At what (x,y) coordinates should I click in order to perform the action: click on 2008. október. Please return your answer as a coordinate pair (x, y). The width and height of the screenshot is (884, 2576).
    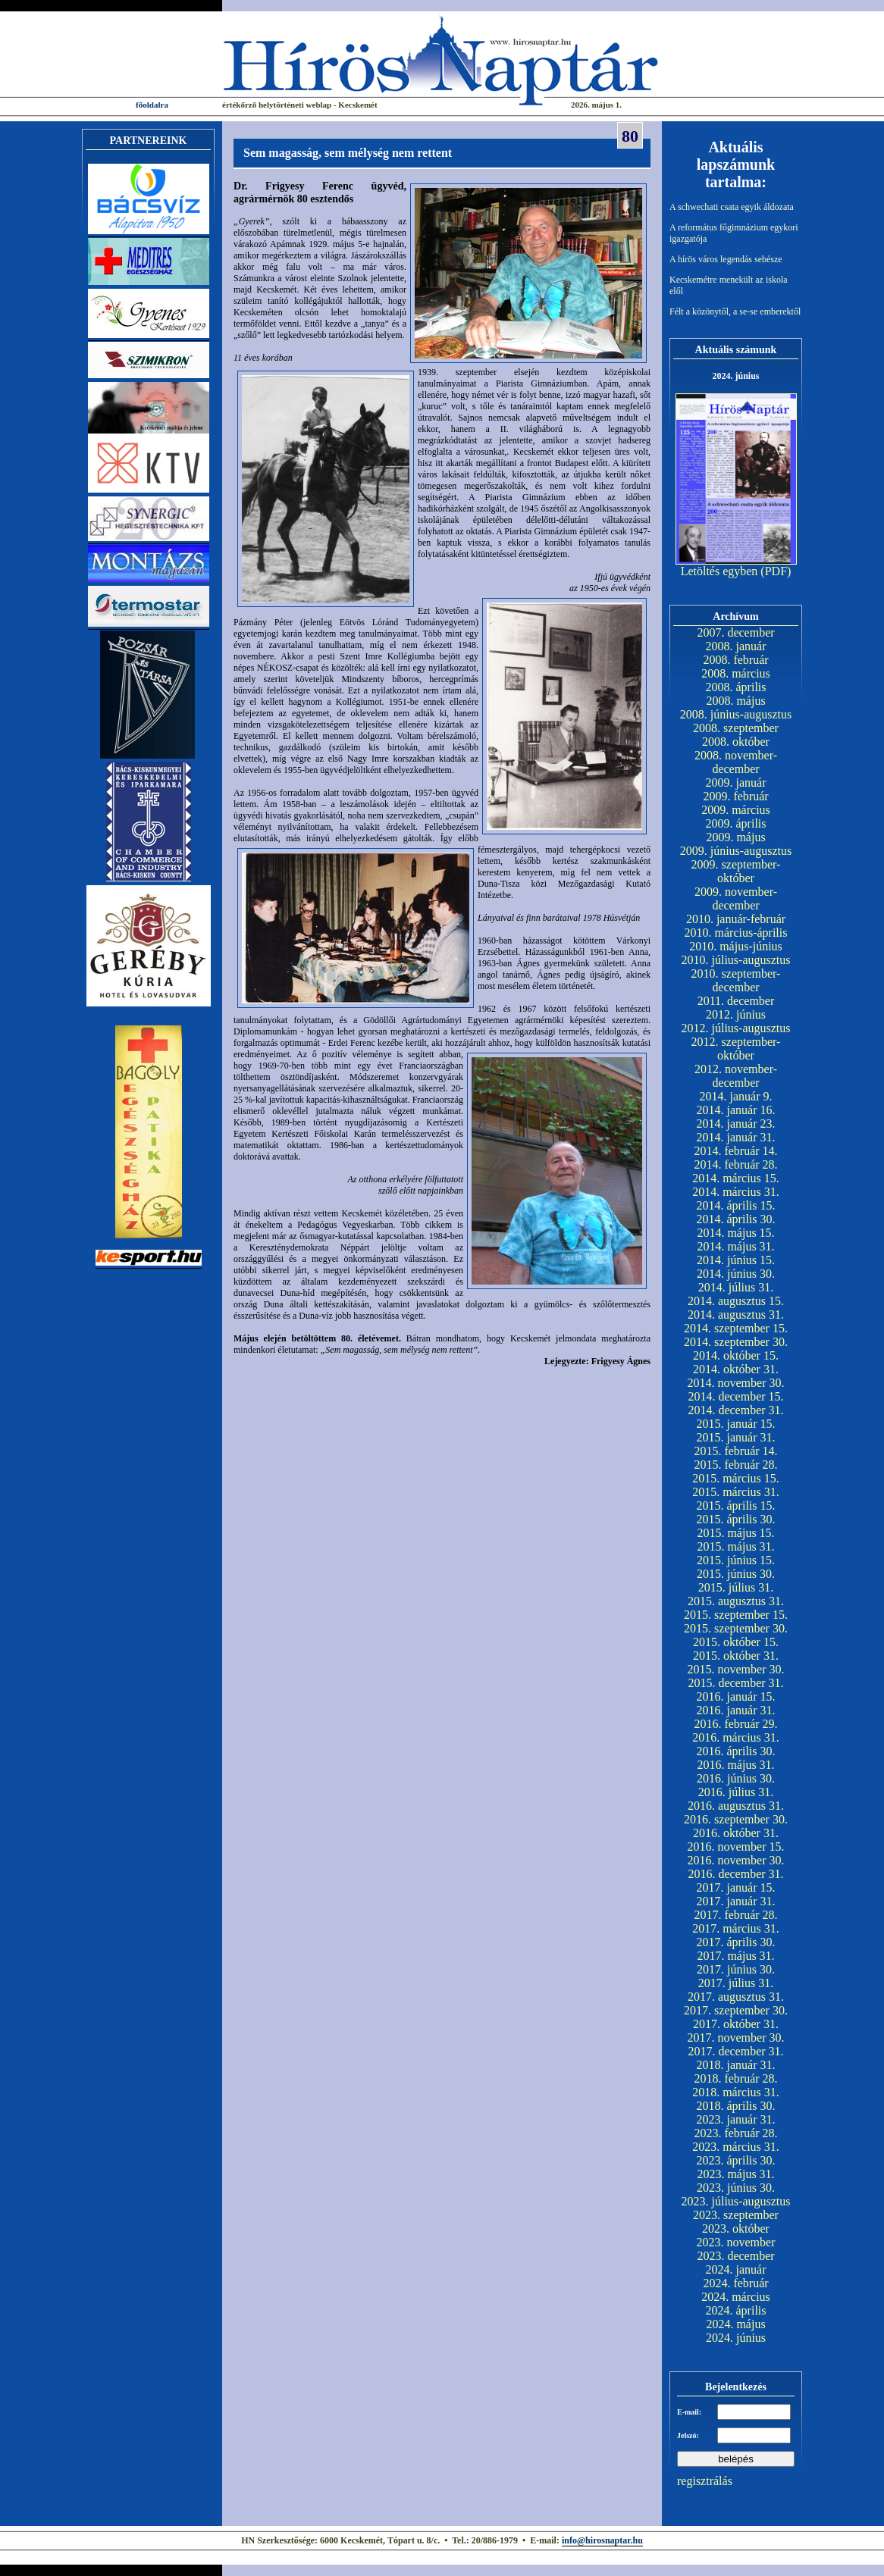
    Looking at the image, I should click on (736, 741).